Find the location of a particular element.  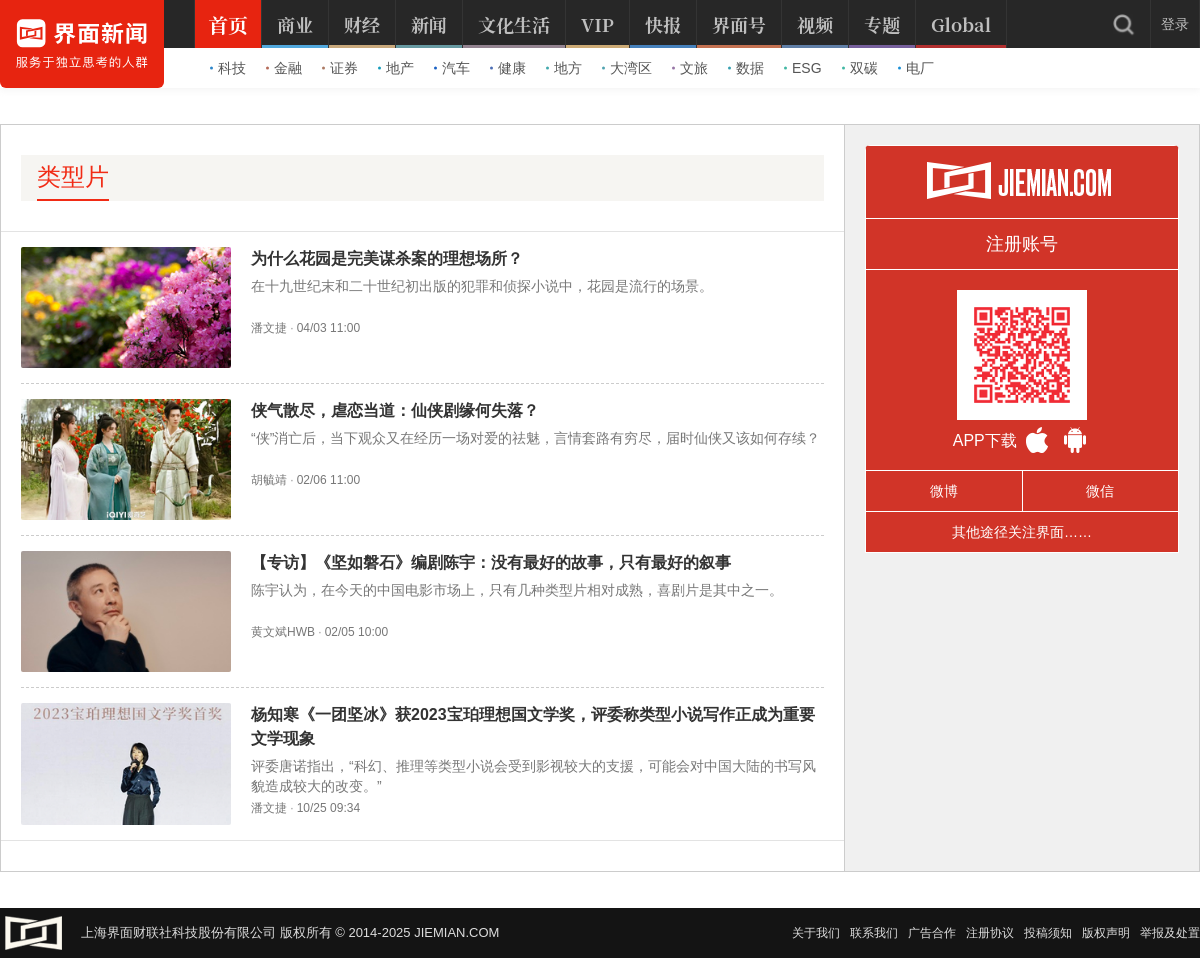

汽车 is located at coordinates (452, 68).